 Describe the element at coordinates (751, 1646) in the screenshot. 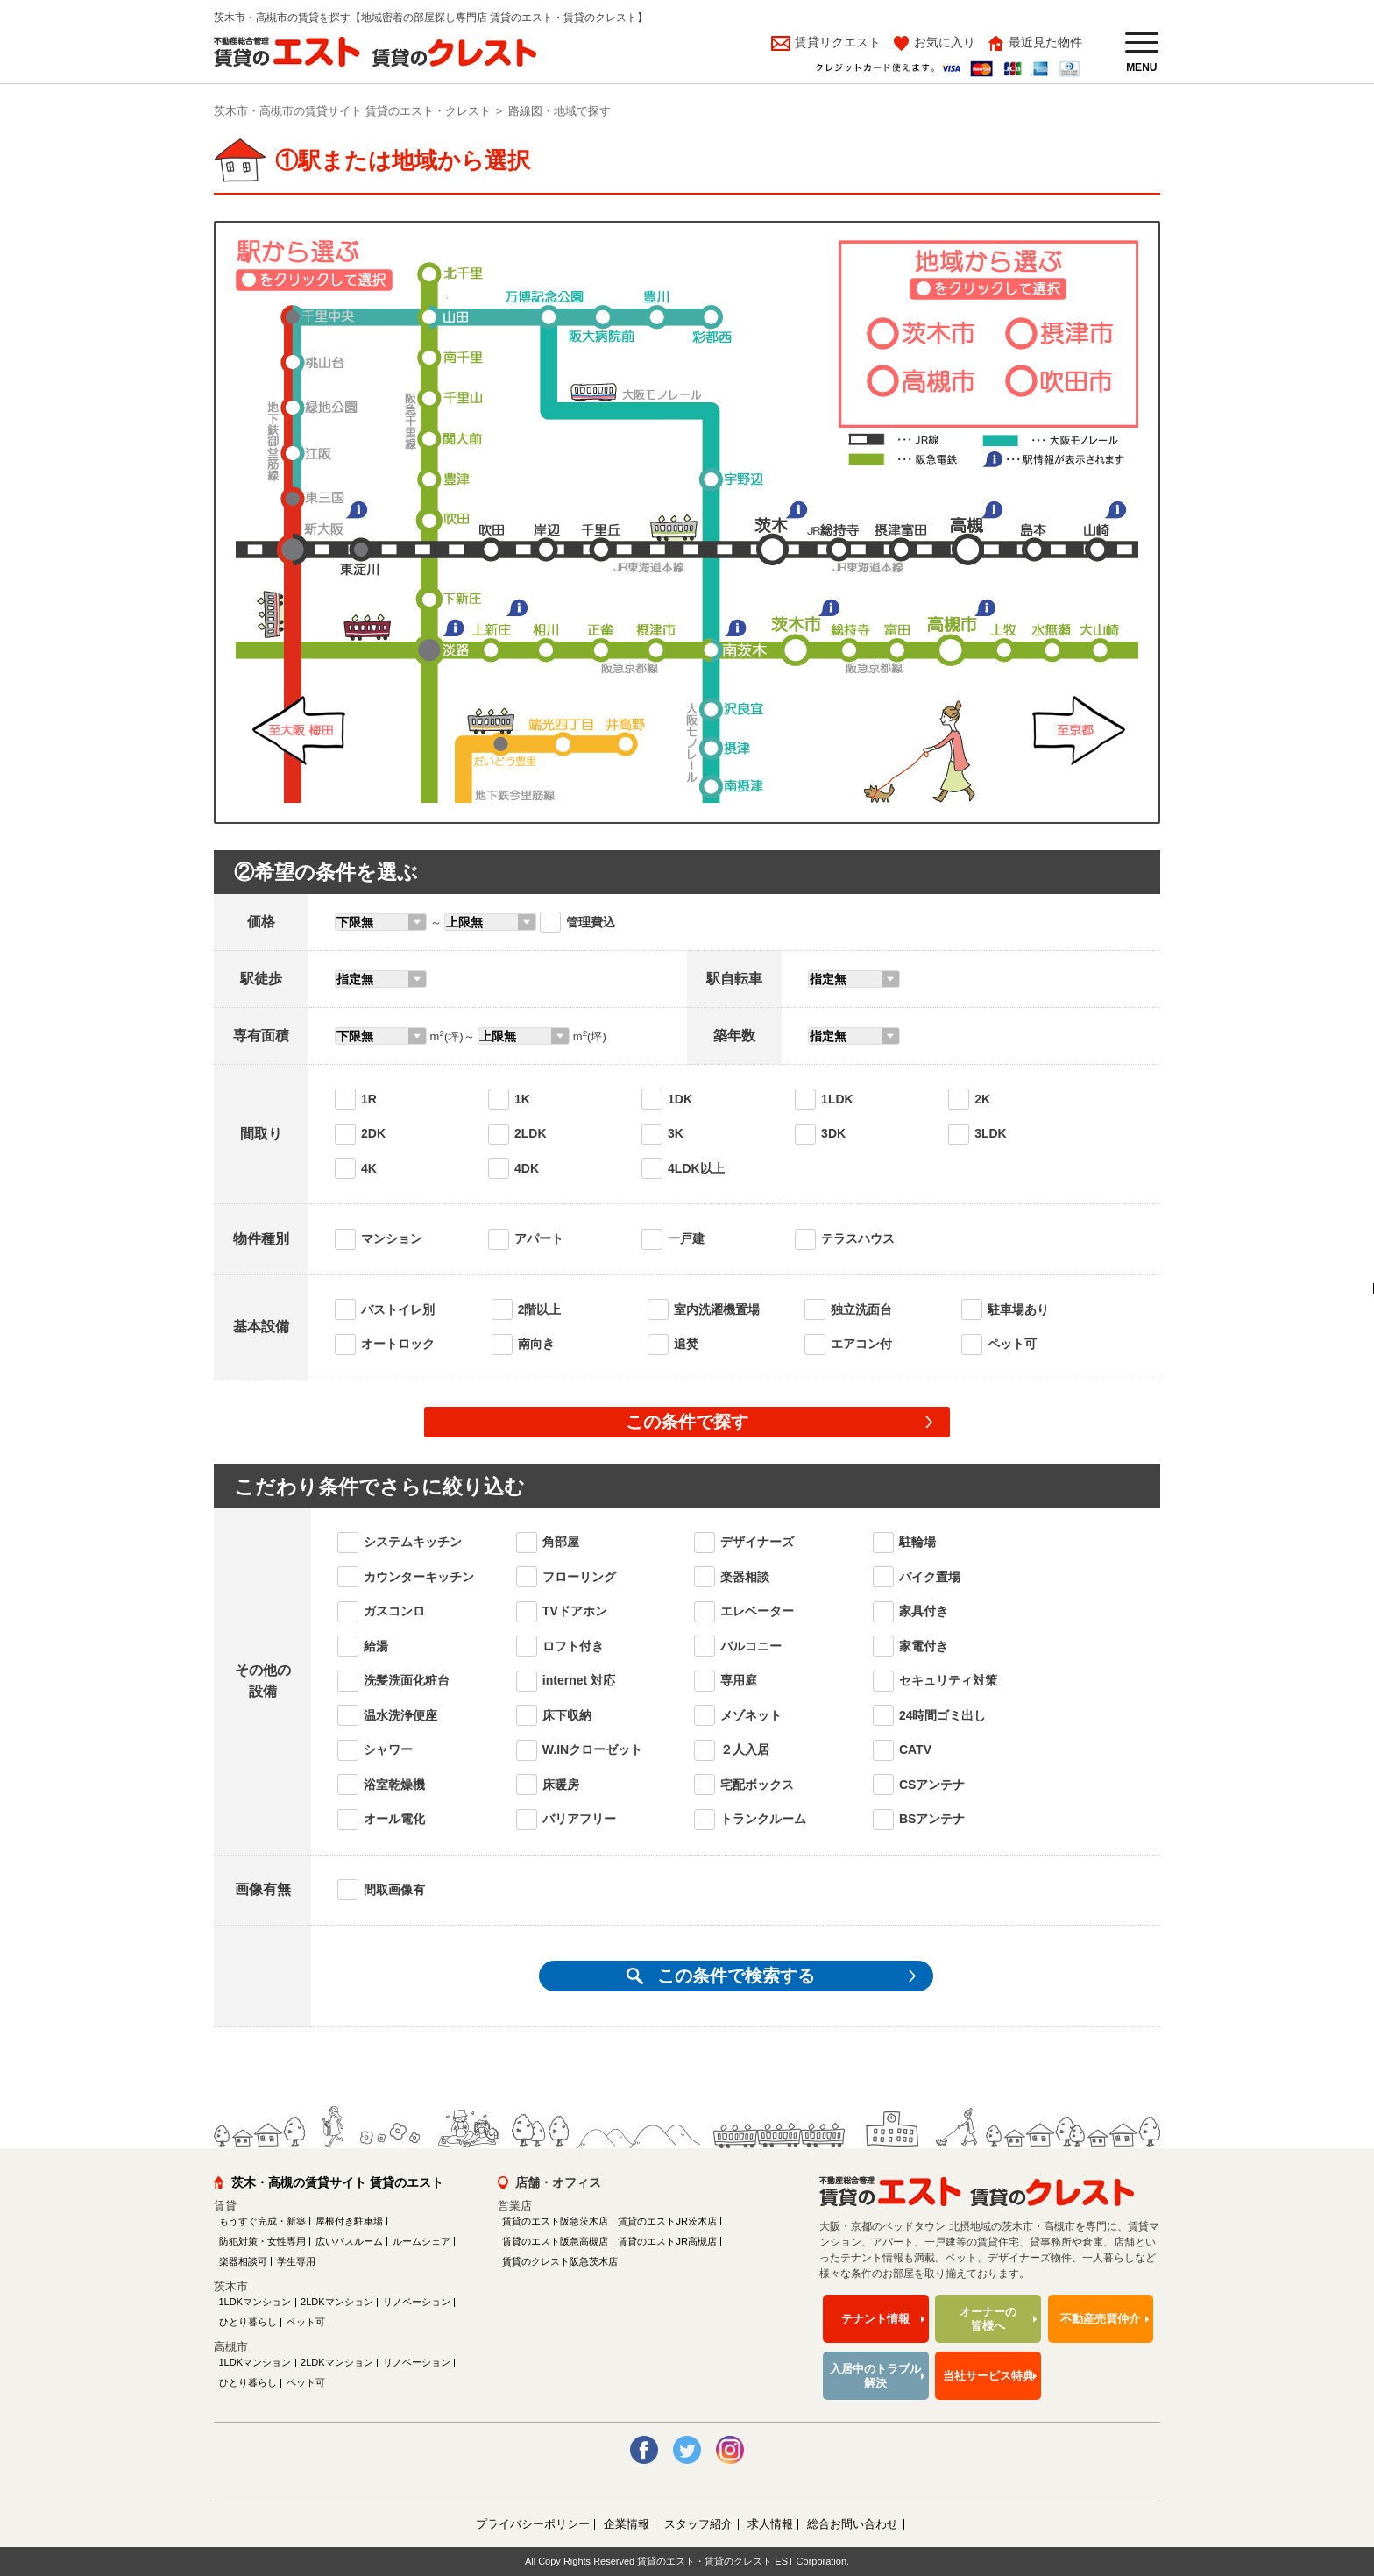

I see `バルコニー` at that location.